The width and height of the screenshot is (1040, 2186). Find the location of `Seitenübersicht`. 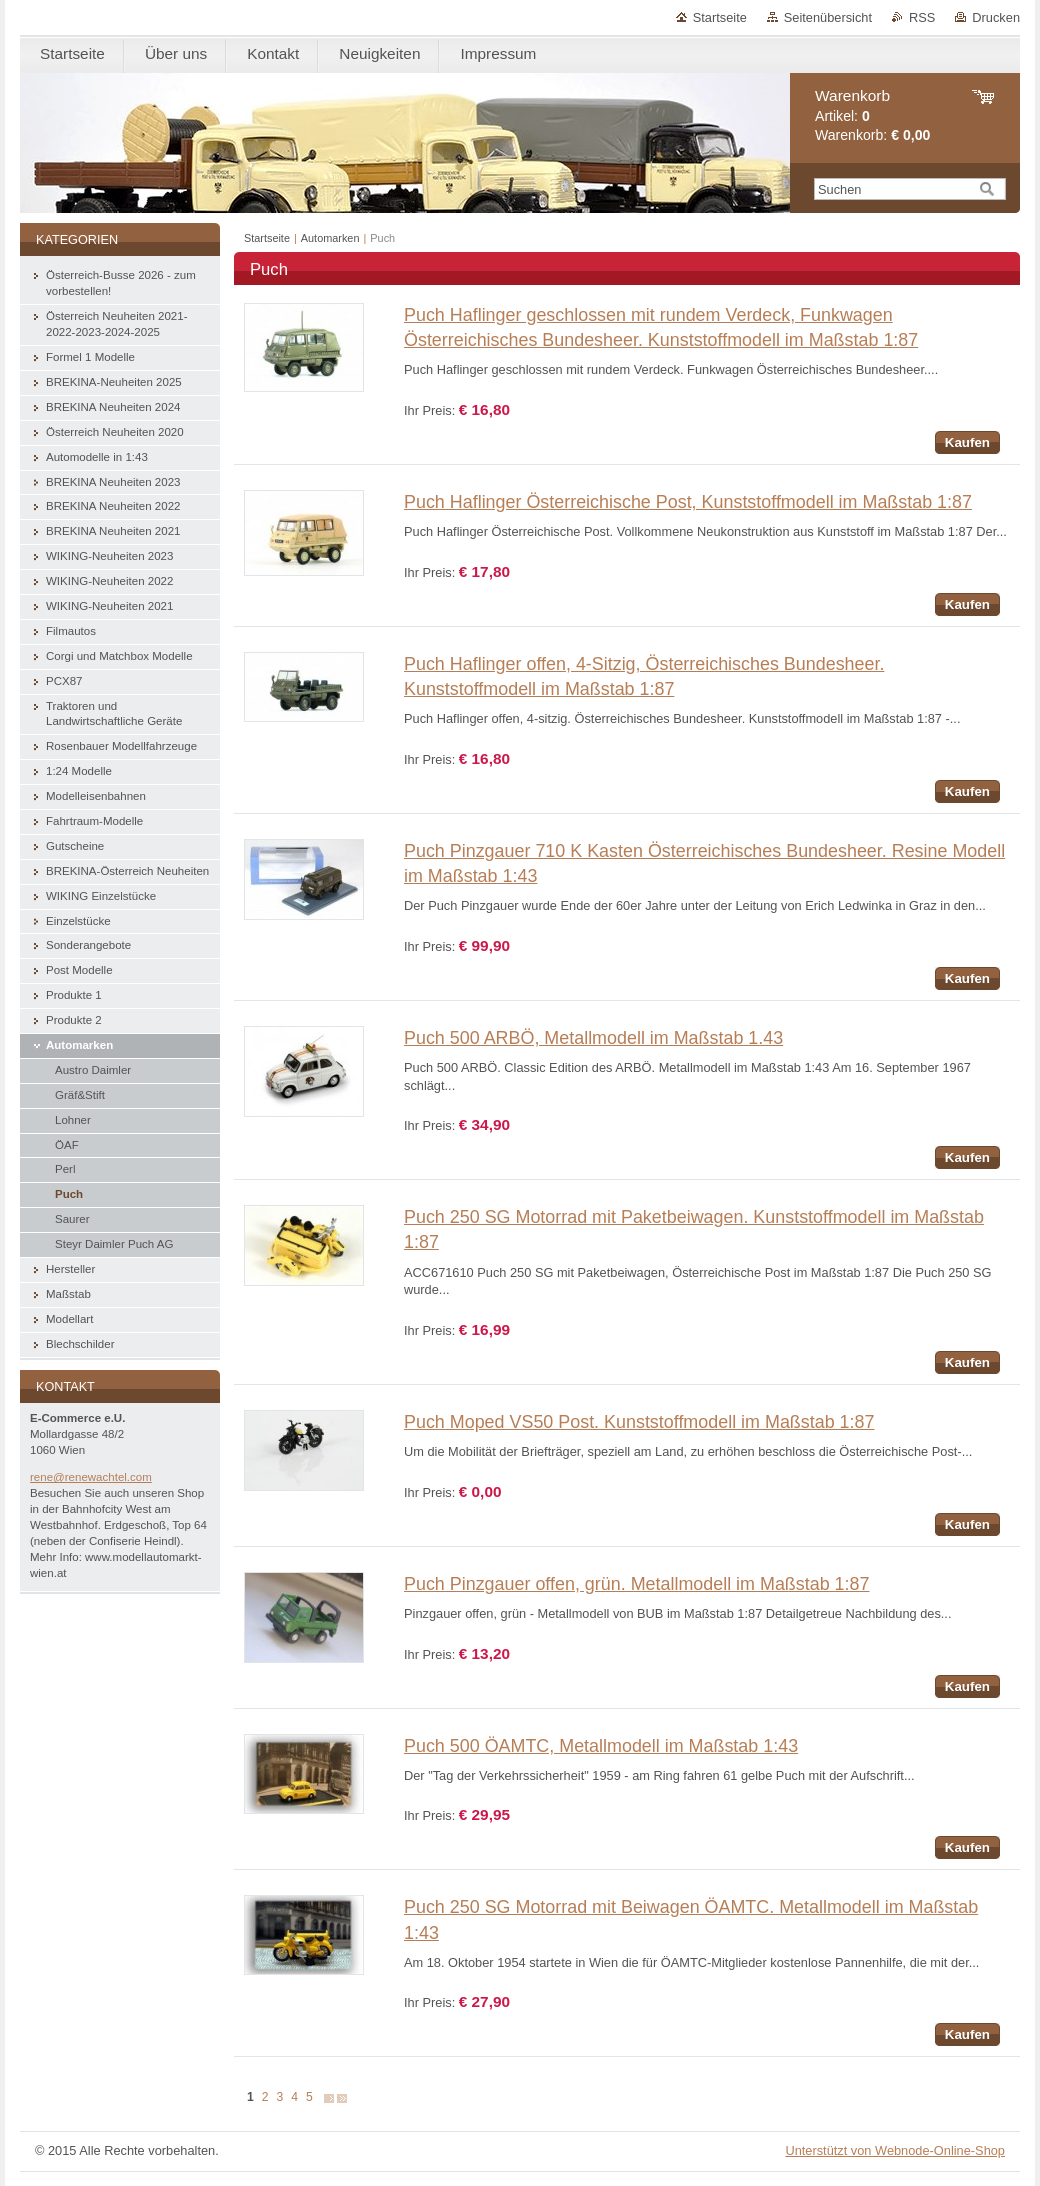

Seitenübersicht is located at coordinates (828, 17).